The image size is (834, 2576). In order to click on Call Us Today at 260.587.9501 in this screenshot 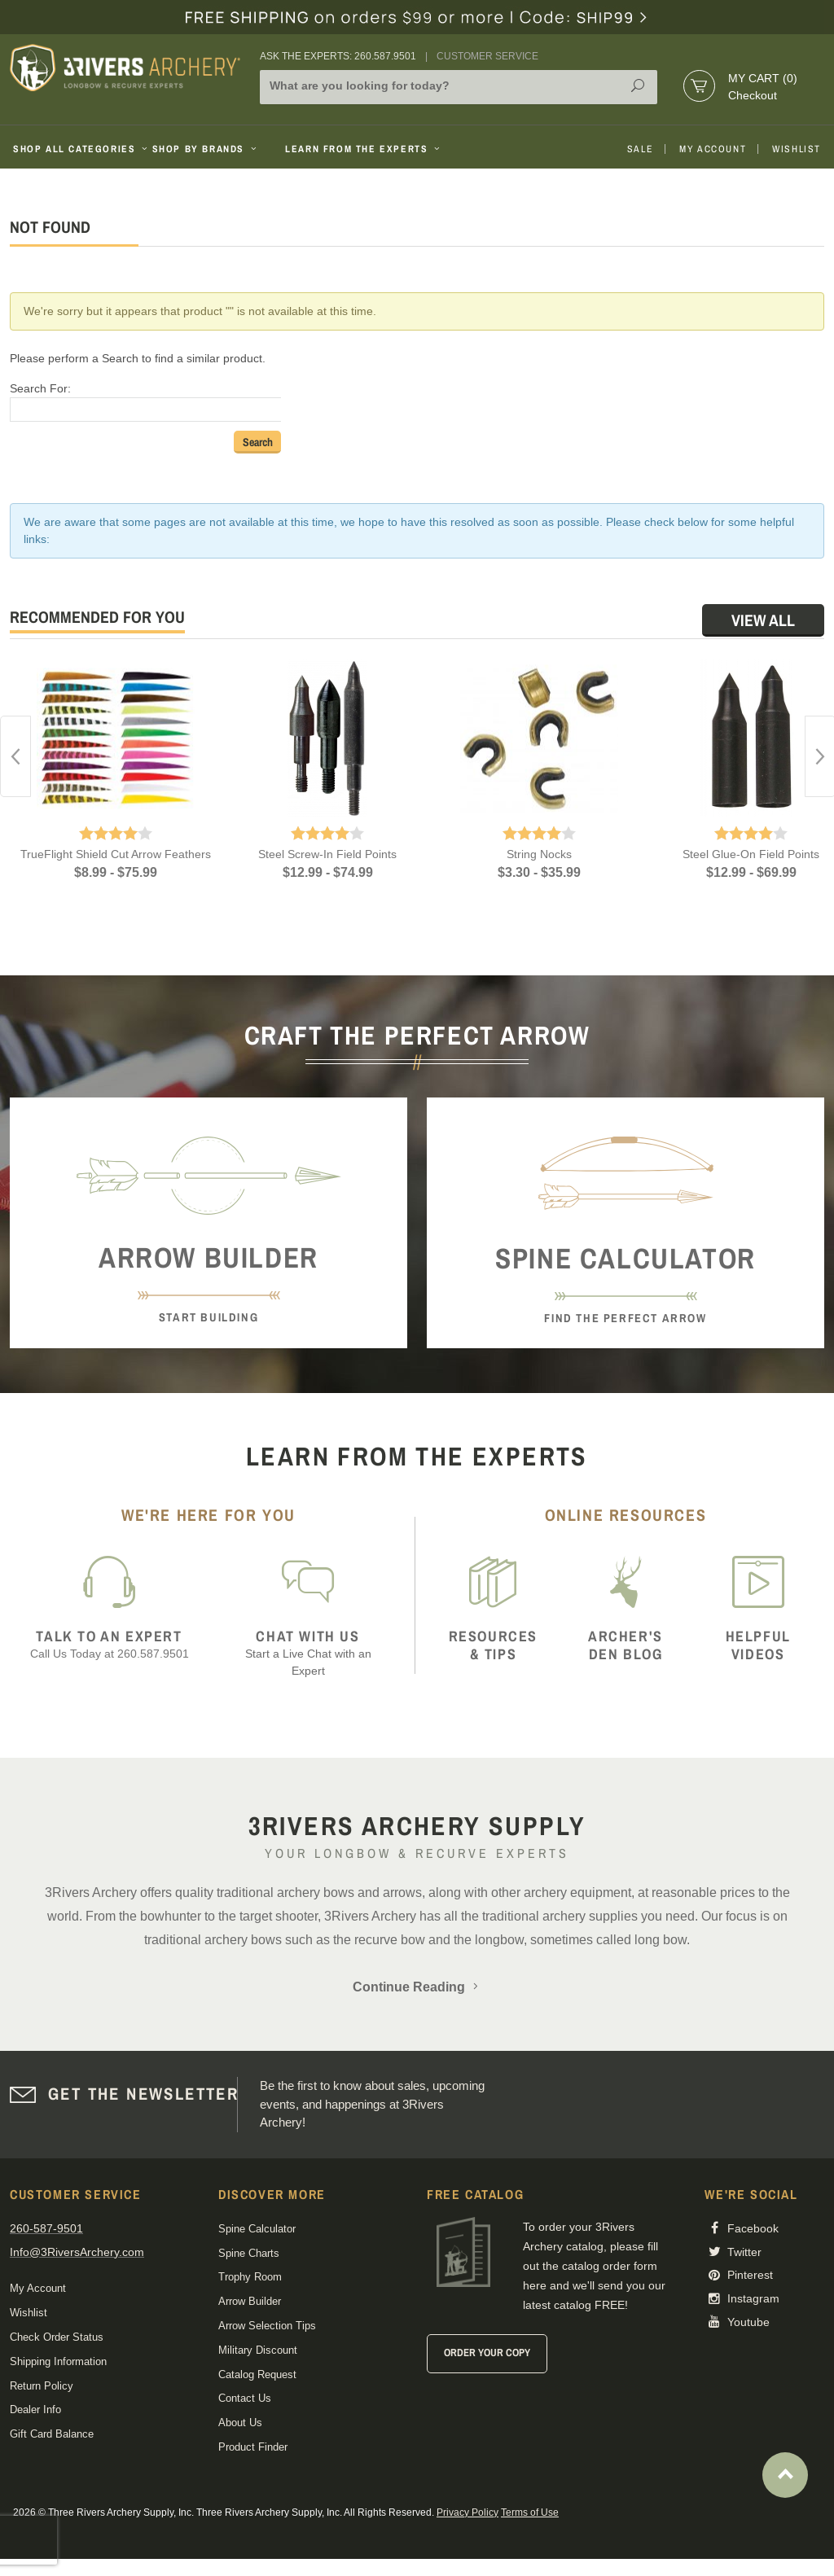, I will do `click(109, 1644)`.